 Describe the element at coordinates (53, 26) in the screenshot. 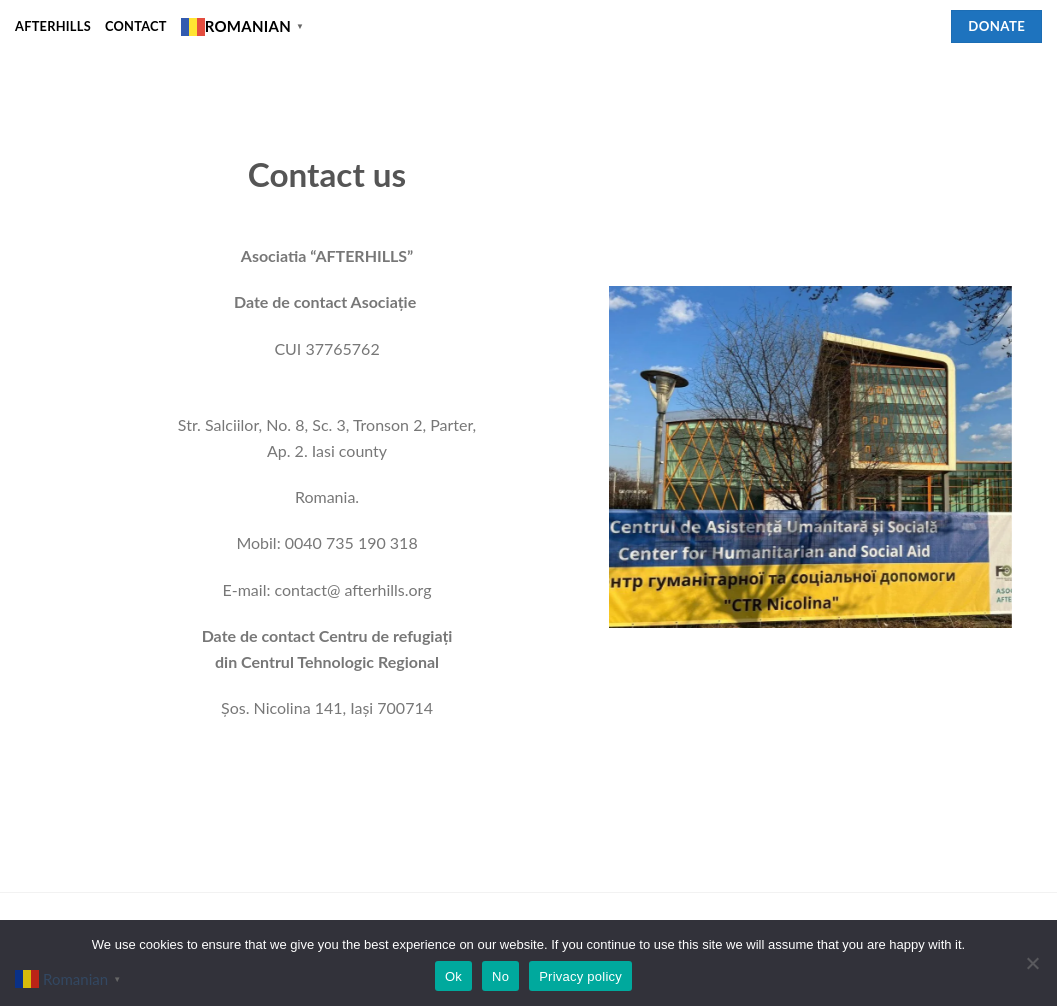

I see `Afterhills` at that location.